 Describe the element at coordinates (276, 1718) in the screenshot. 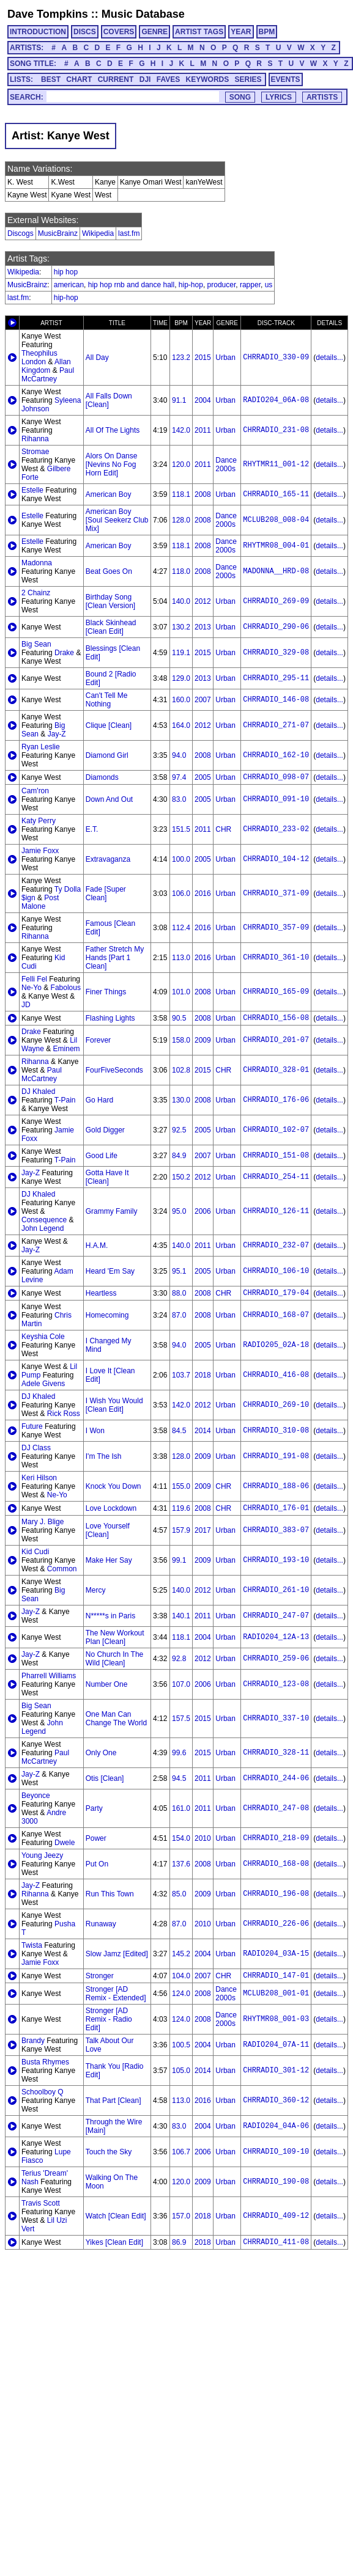

I see `CHRRADIO_337-10` at that location.